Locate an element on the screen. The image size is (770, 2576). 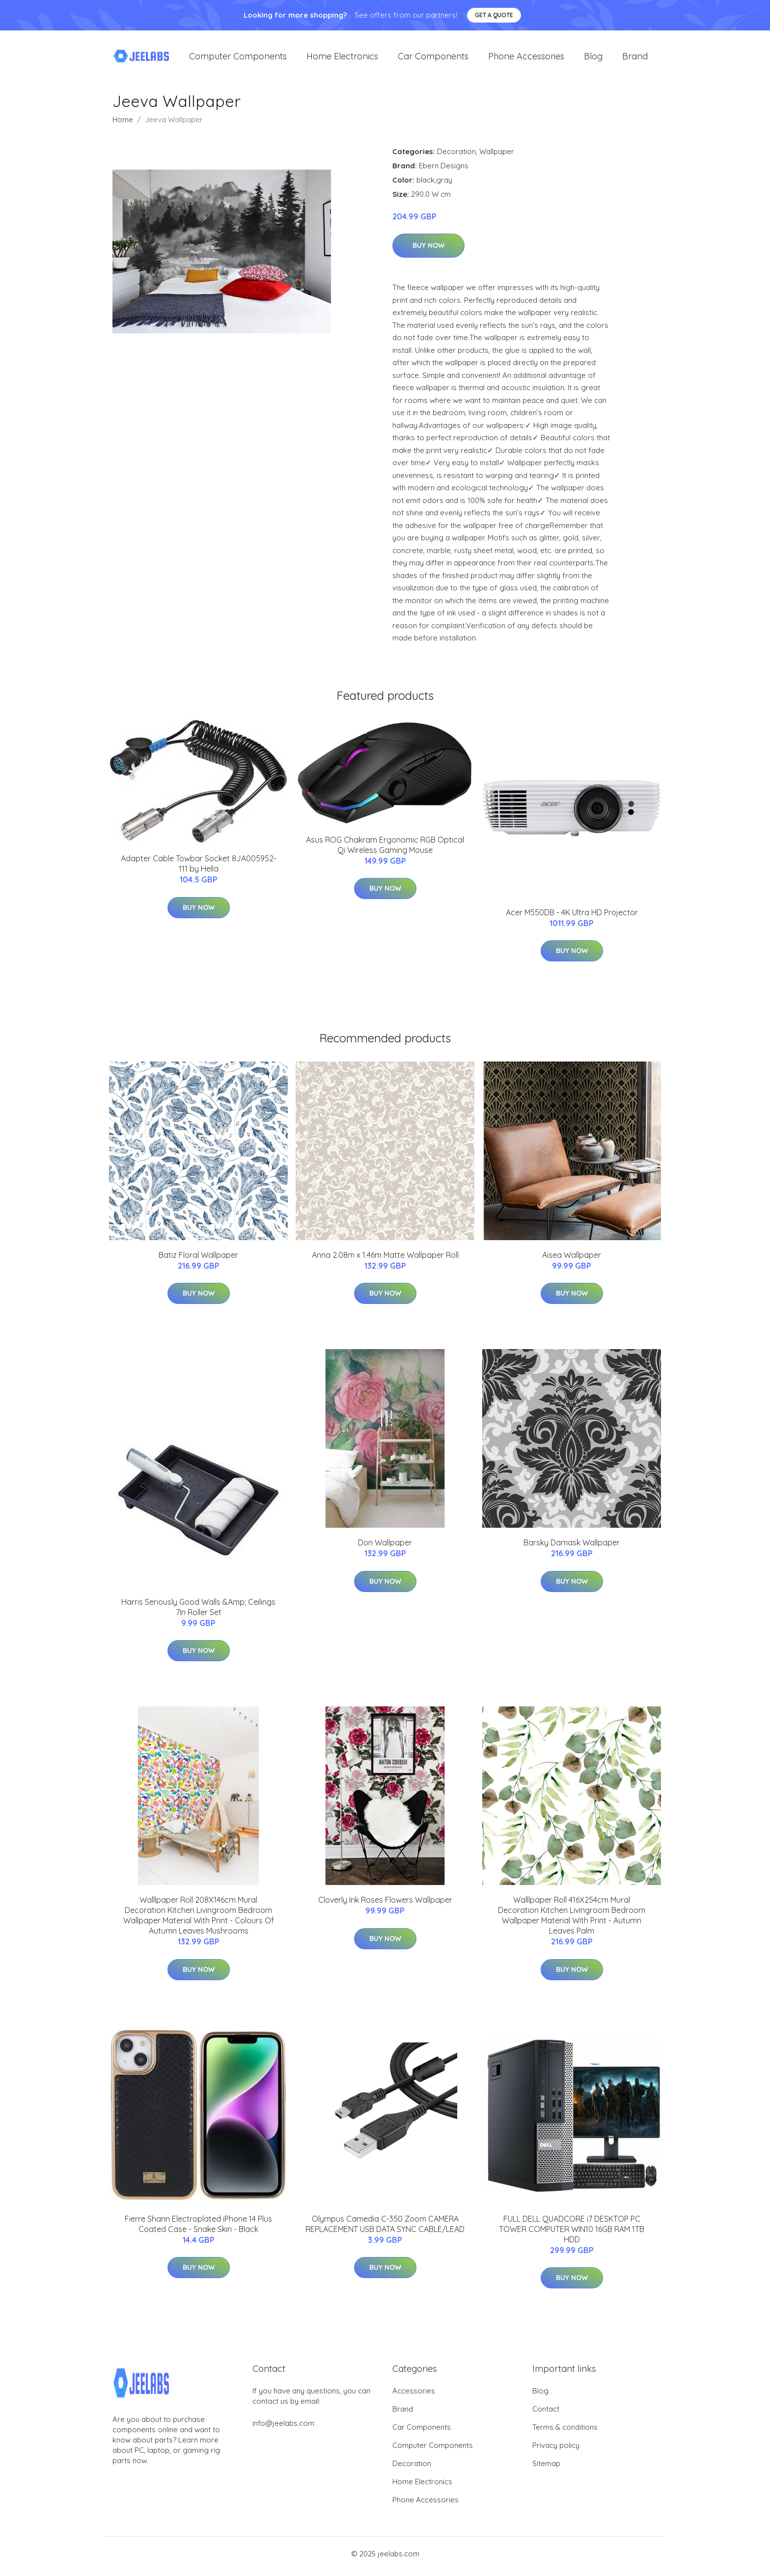
Home Electronics is located at coordinates (342, 58).